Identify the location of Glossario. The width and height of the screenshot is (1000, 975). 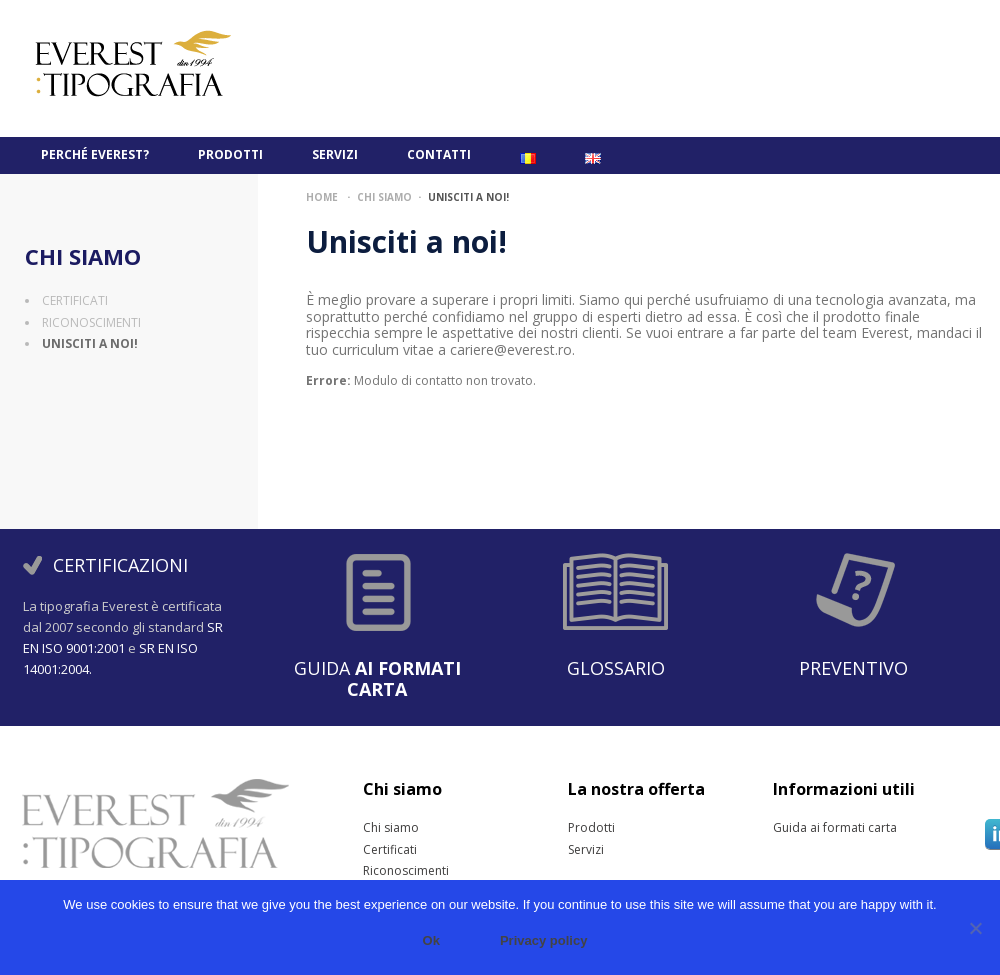
(616, 668).